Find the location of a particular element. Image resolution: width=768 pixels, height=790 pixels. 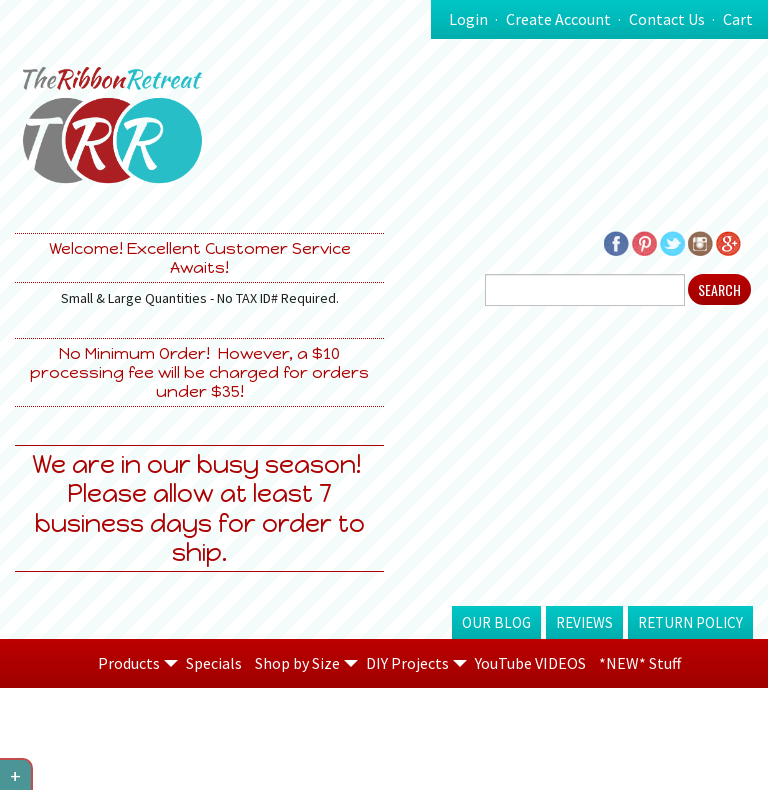

Contact Us is located at coordinates (667, 19).